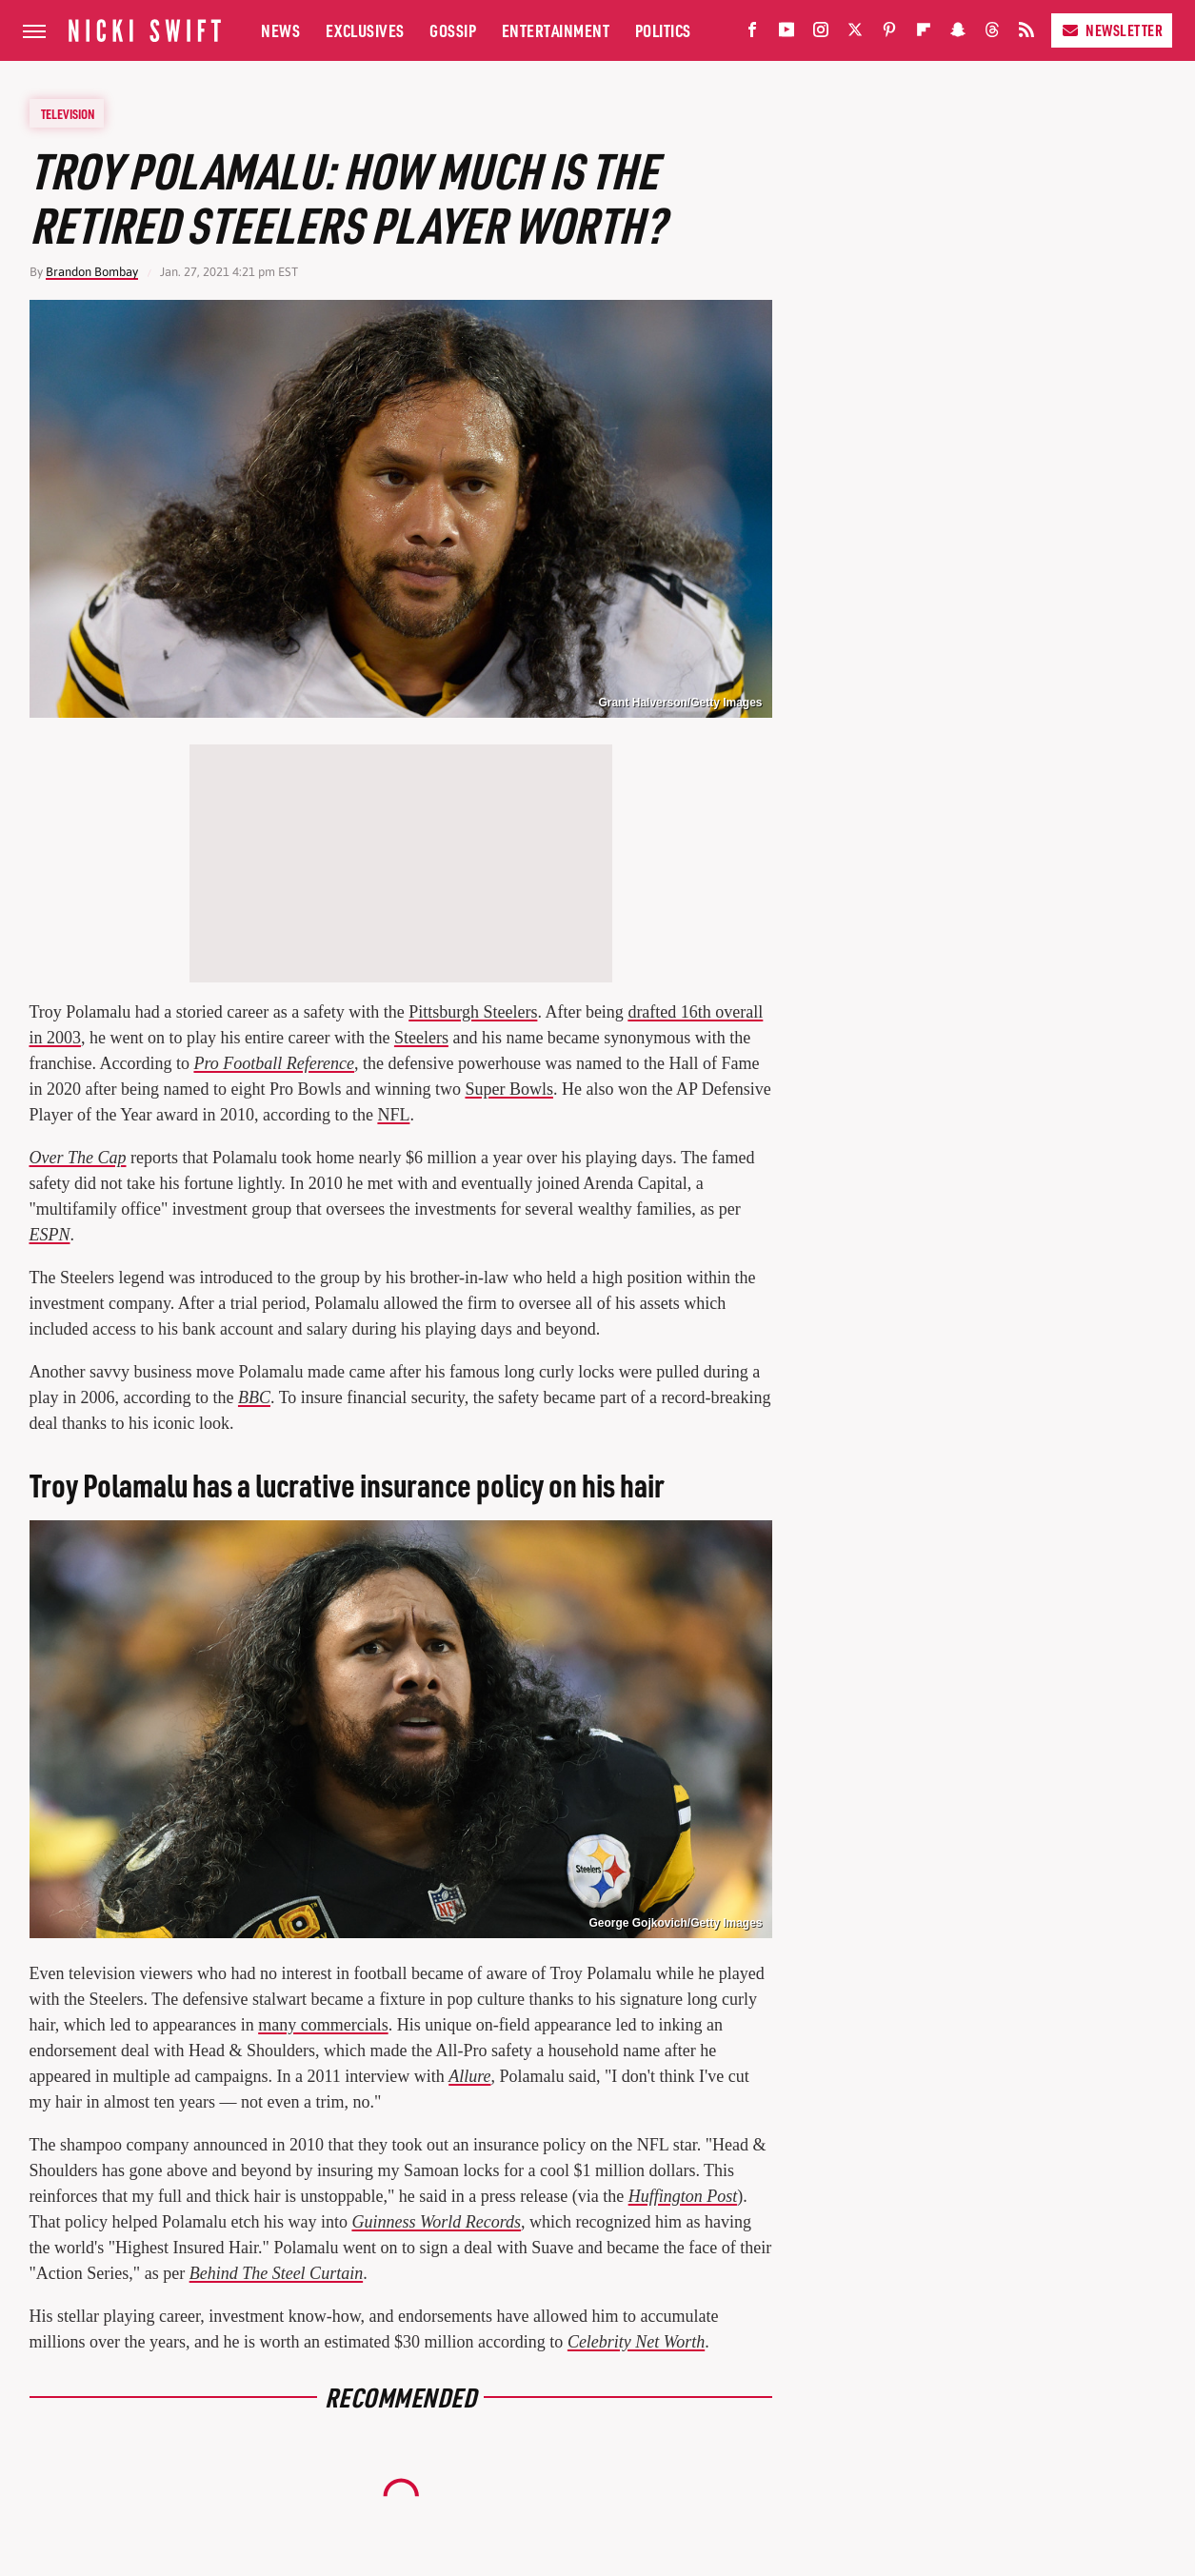  I want to click on many commercials, so click(323, 2024).